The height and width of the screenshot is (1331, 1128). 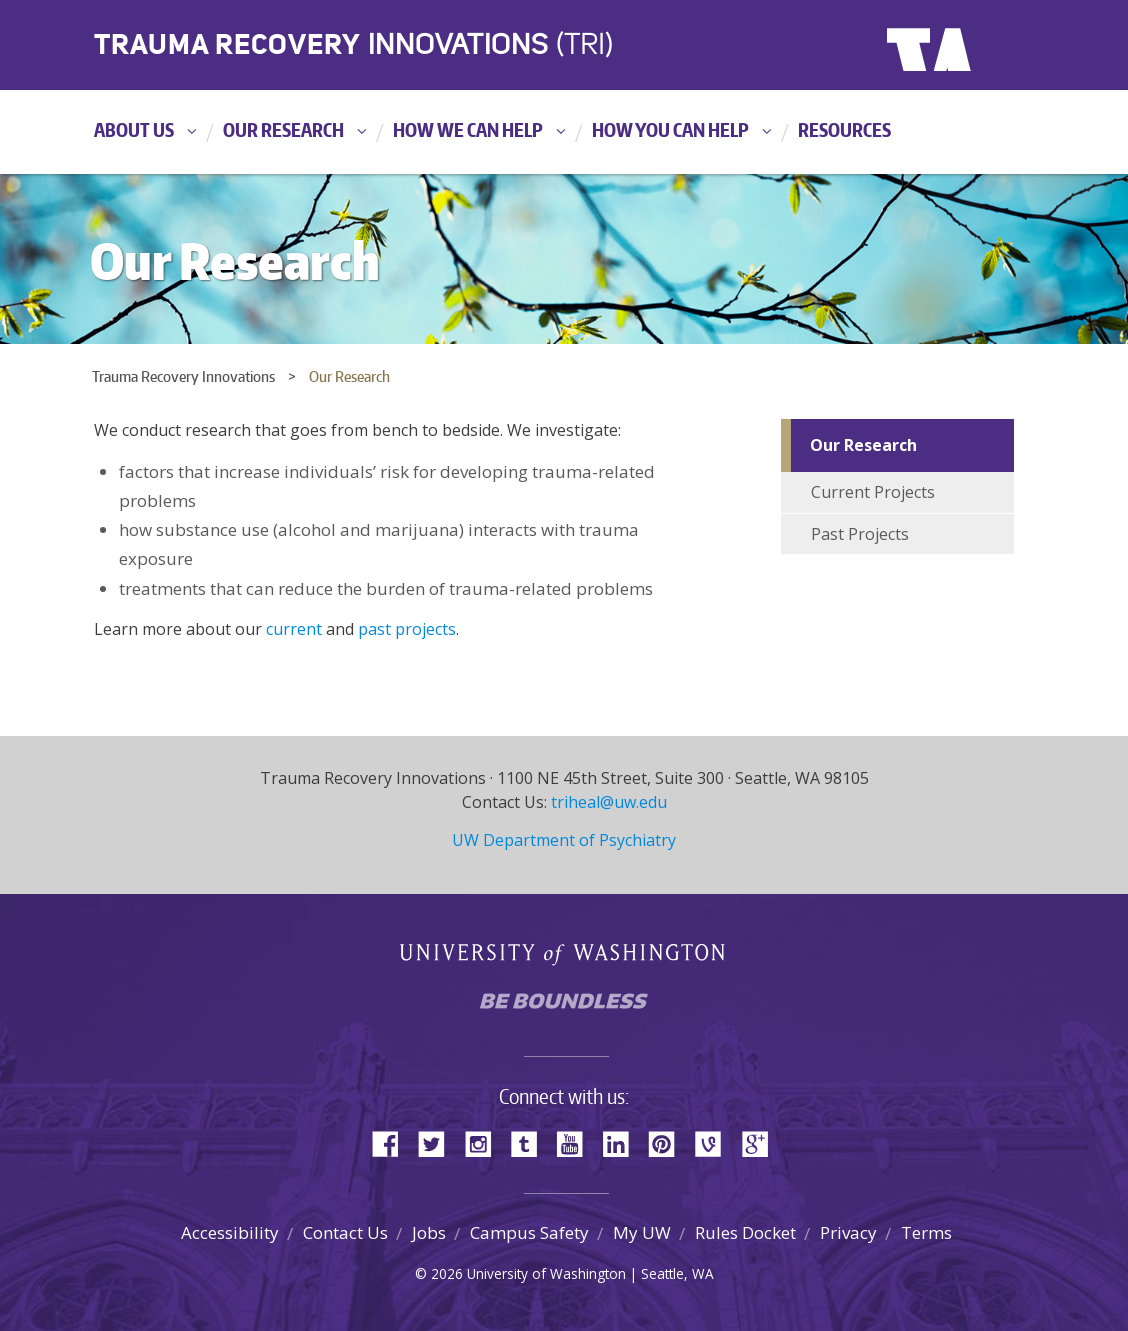 I want to click on Jobs, so click(x=429, y=1232).